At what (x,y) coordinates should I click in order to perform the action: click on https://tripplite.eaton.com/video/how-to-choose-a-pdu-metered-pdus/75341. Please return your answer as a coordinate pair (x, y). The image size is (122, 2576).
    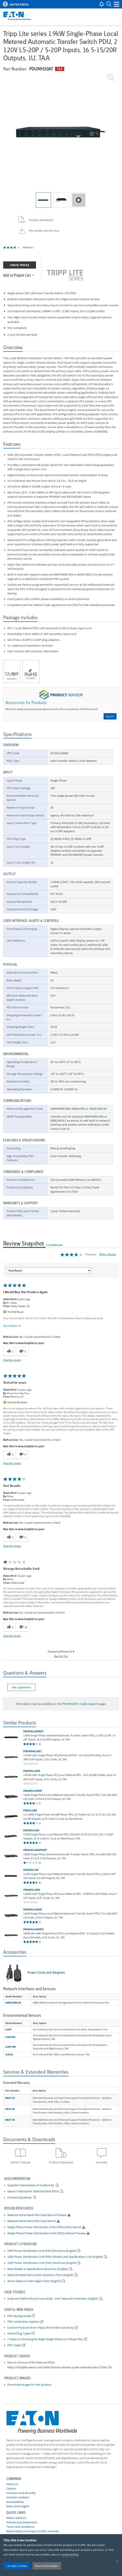
    Looking at the image, I should click on (57, 2367).